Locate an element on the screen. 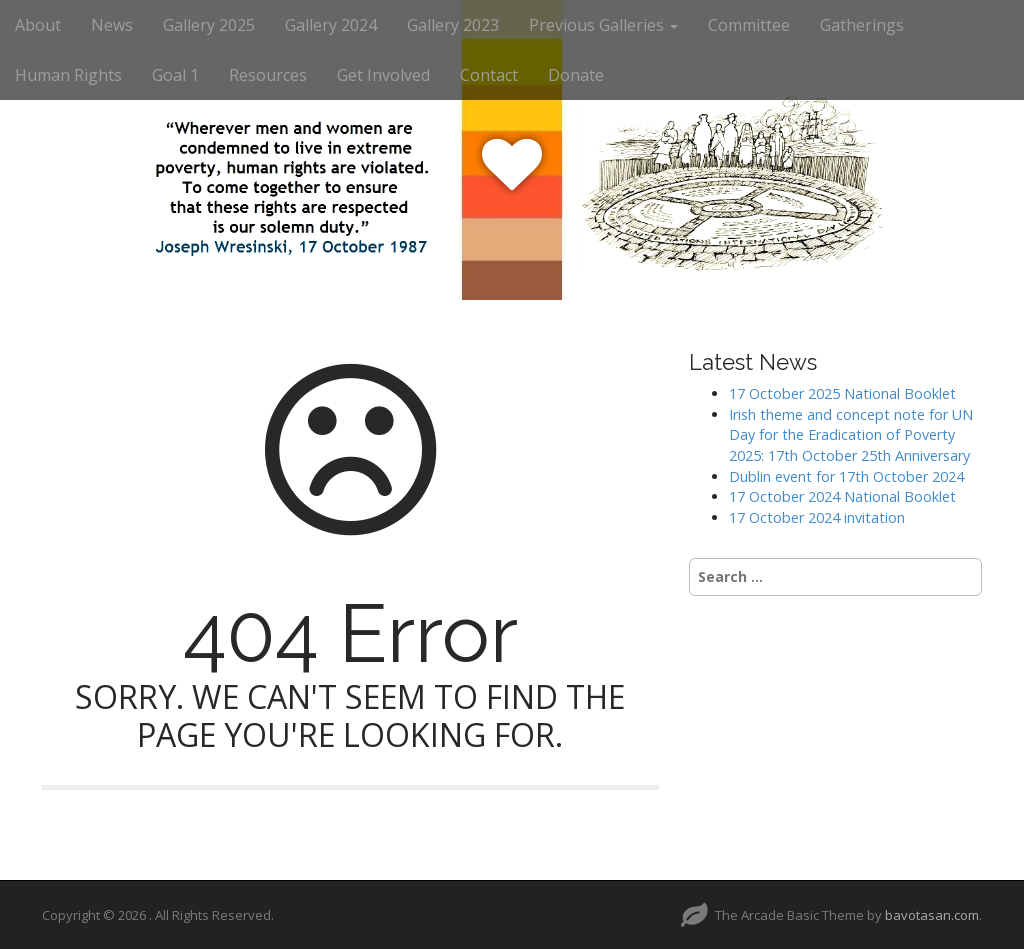 The width and height of the screenshot is (1024, 949). Gallery 2023 is located at coordinates (453, 25).